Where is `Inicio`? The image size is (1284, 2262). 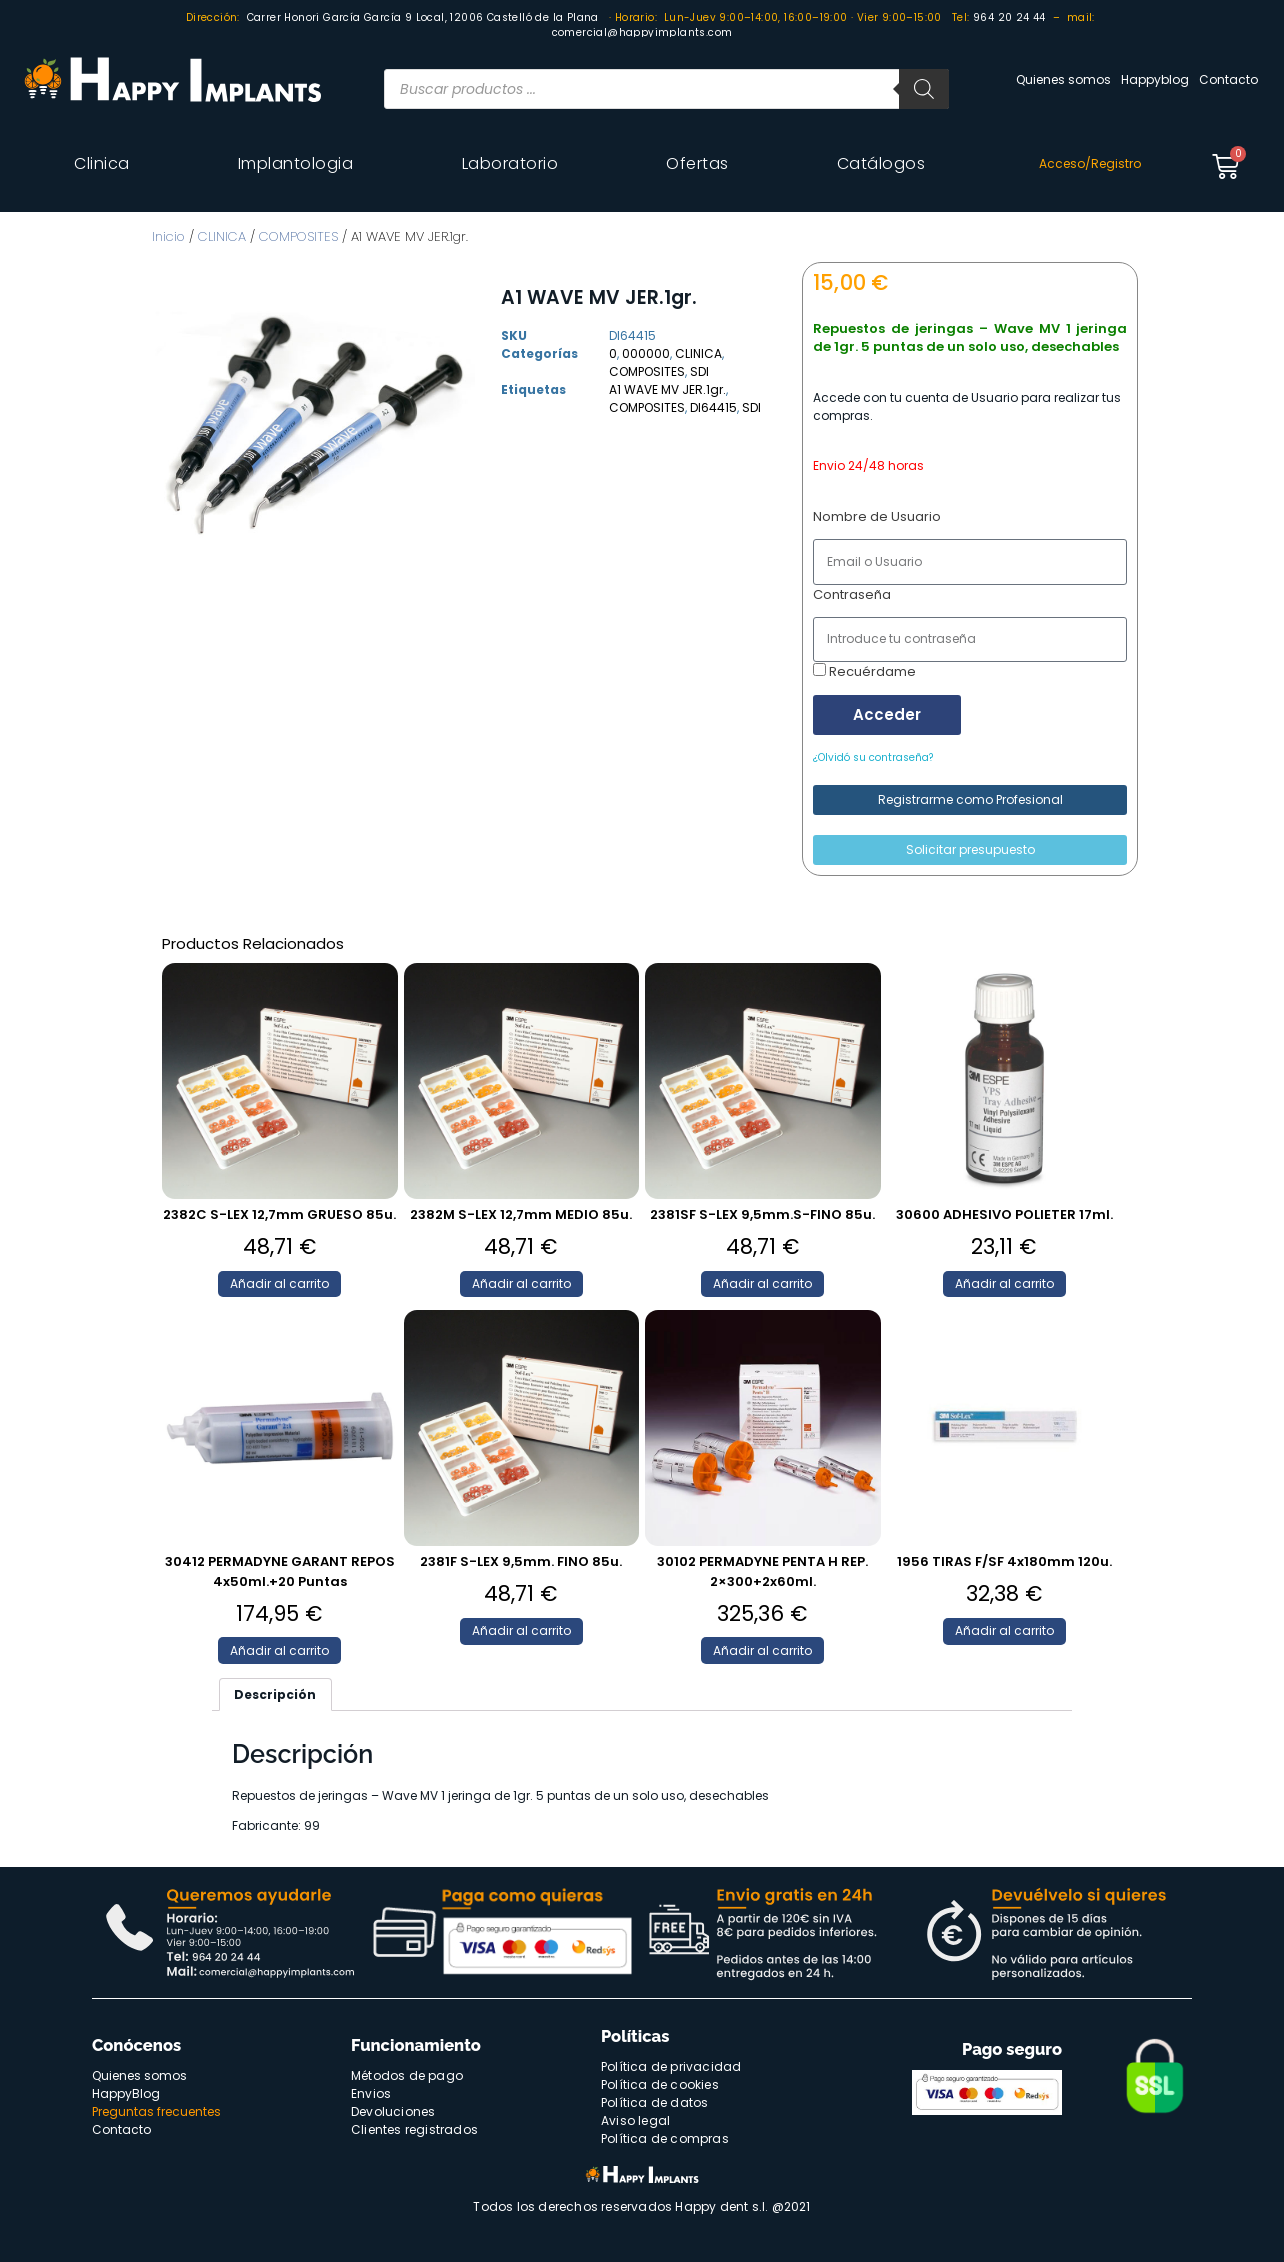
Inicio is located at coordinates (168, 236).